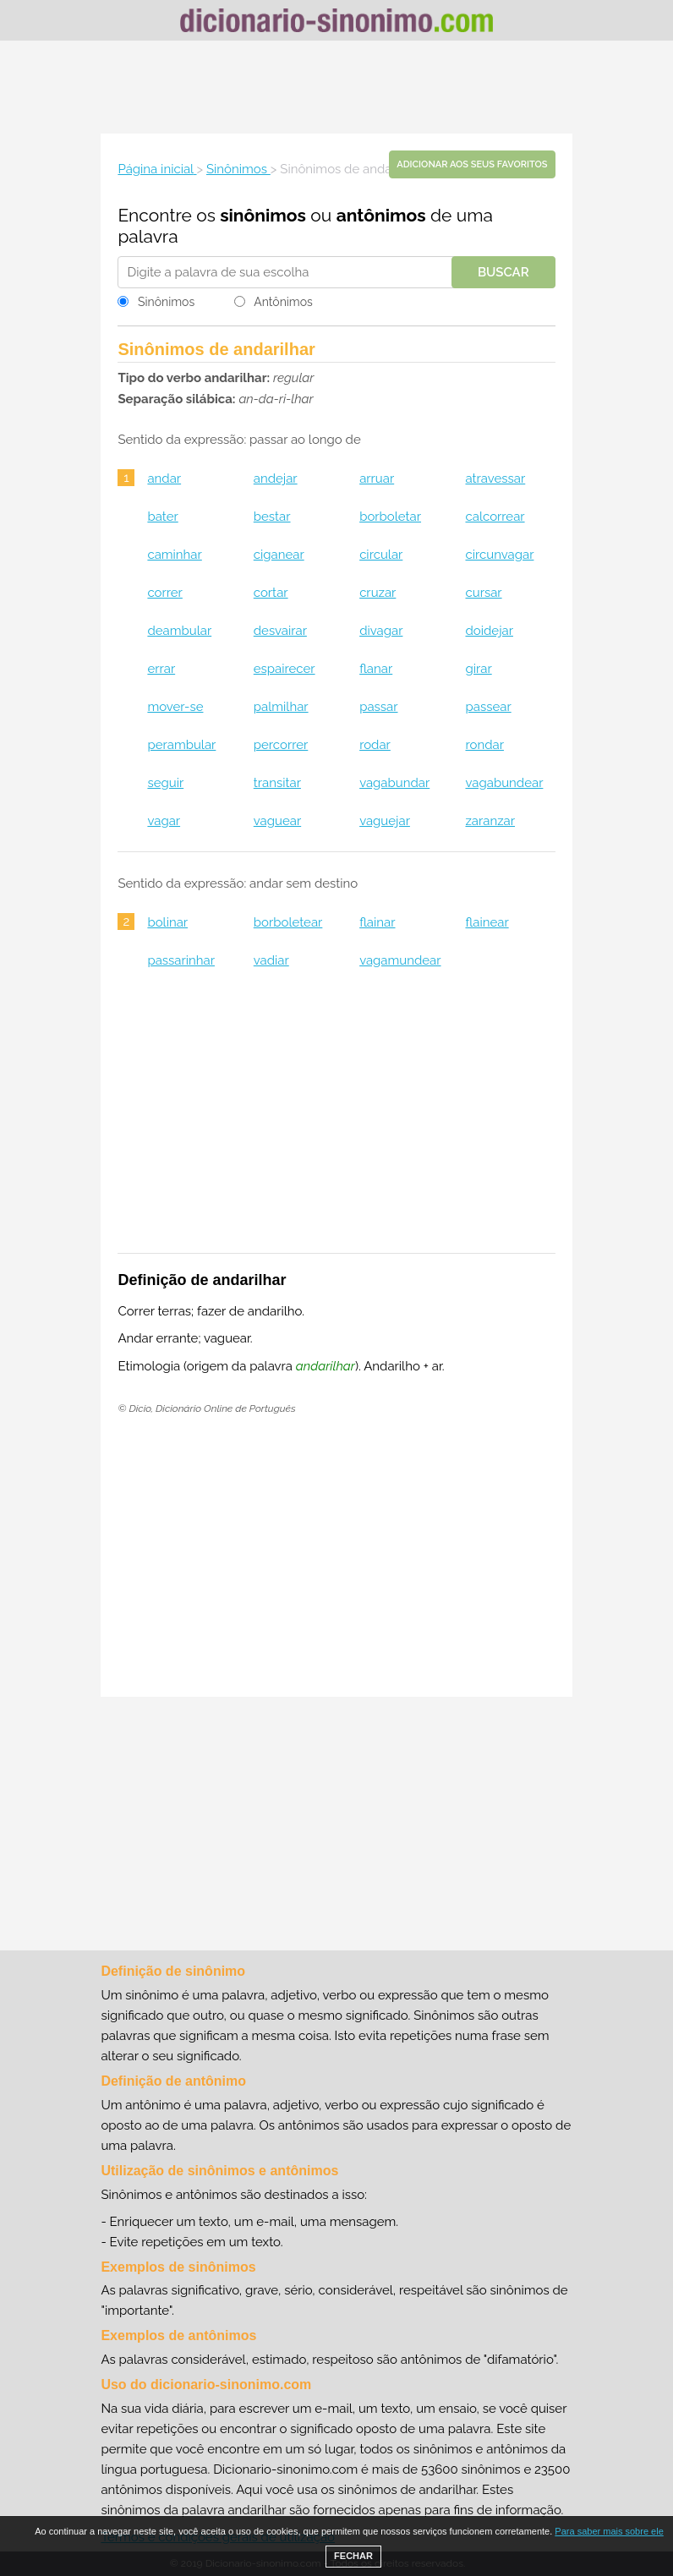  Describe the element at coordinates (609, 2531) in the screenshot. I see `Para saber mais sobre ele` at that location.